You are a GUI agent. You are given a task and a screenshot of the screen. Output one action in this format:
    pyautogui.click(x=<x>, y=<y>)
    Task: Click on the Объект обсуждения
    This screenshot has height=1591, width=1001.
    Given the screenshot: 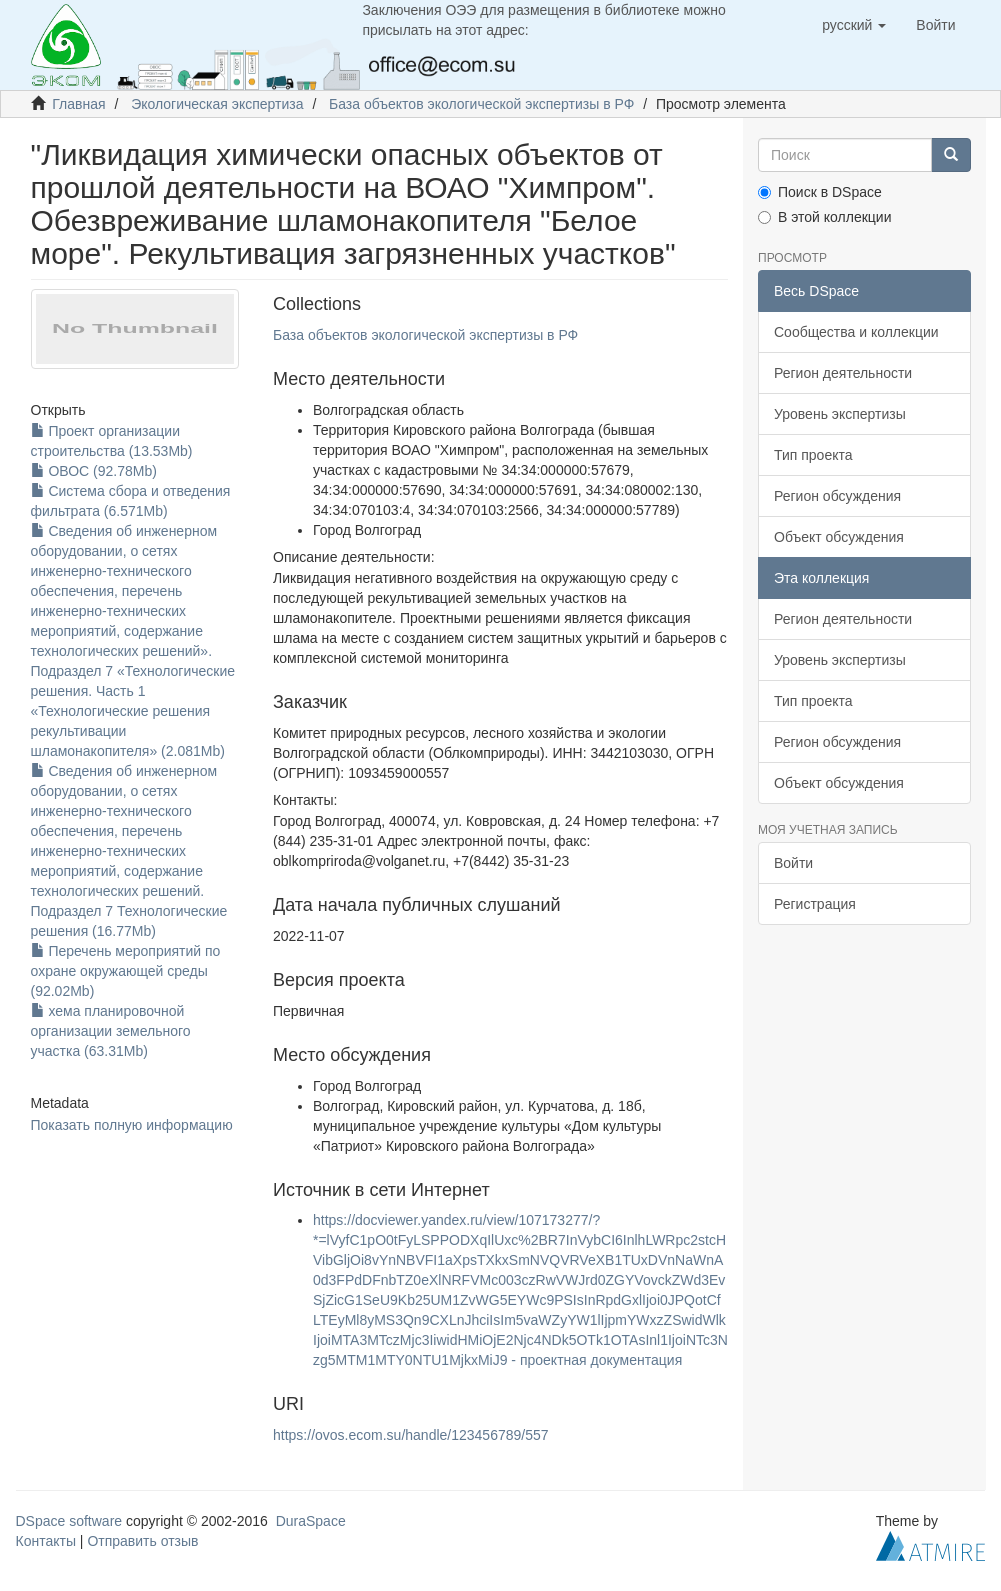 What is the action you would take?
    pyautogui.click(x=839, y=537)
    